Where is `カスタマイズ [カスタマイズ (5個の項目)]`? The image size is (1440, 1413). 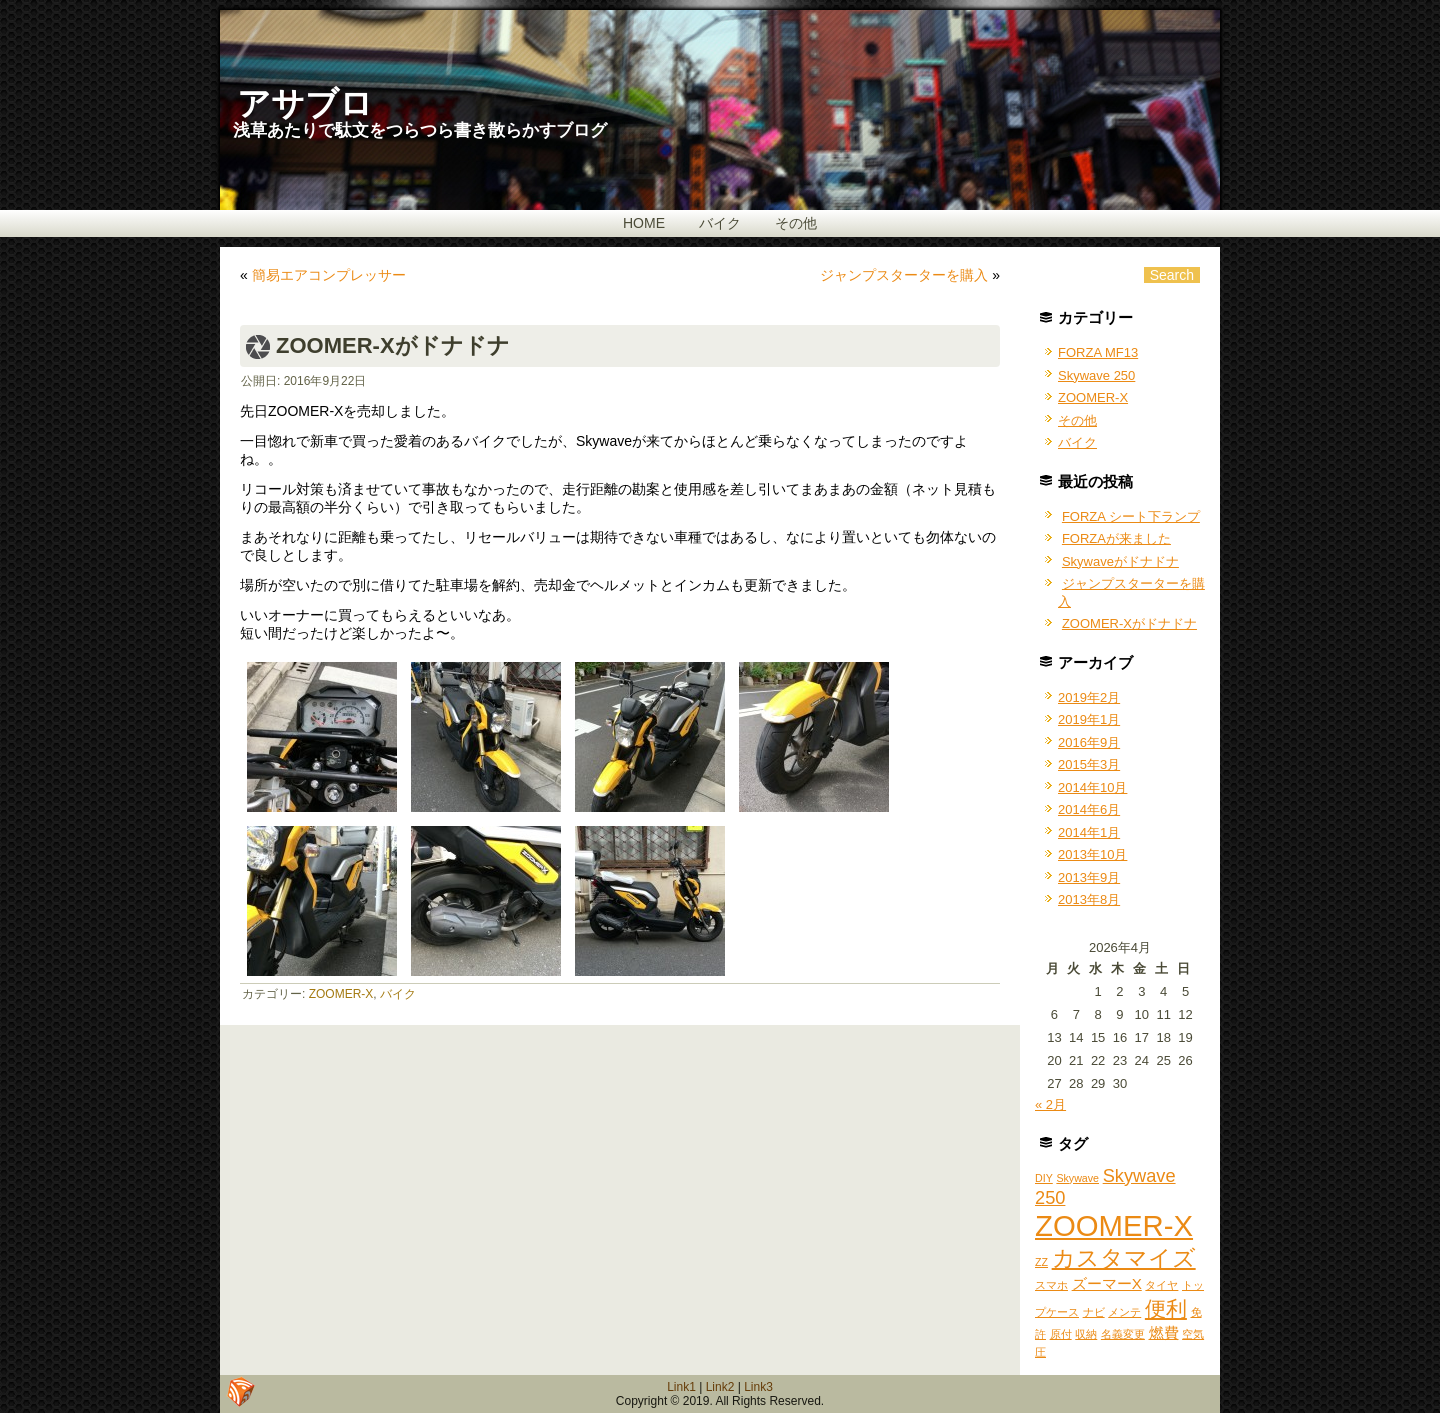 カスタマイズ [カスタマイズ (5個の項目)] is located at coordinates (1124, 1258).